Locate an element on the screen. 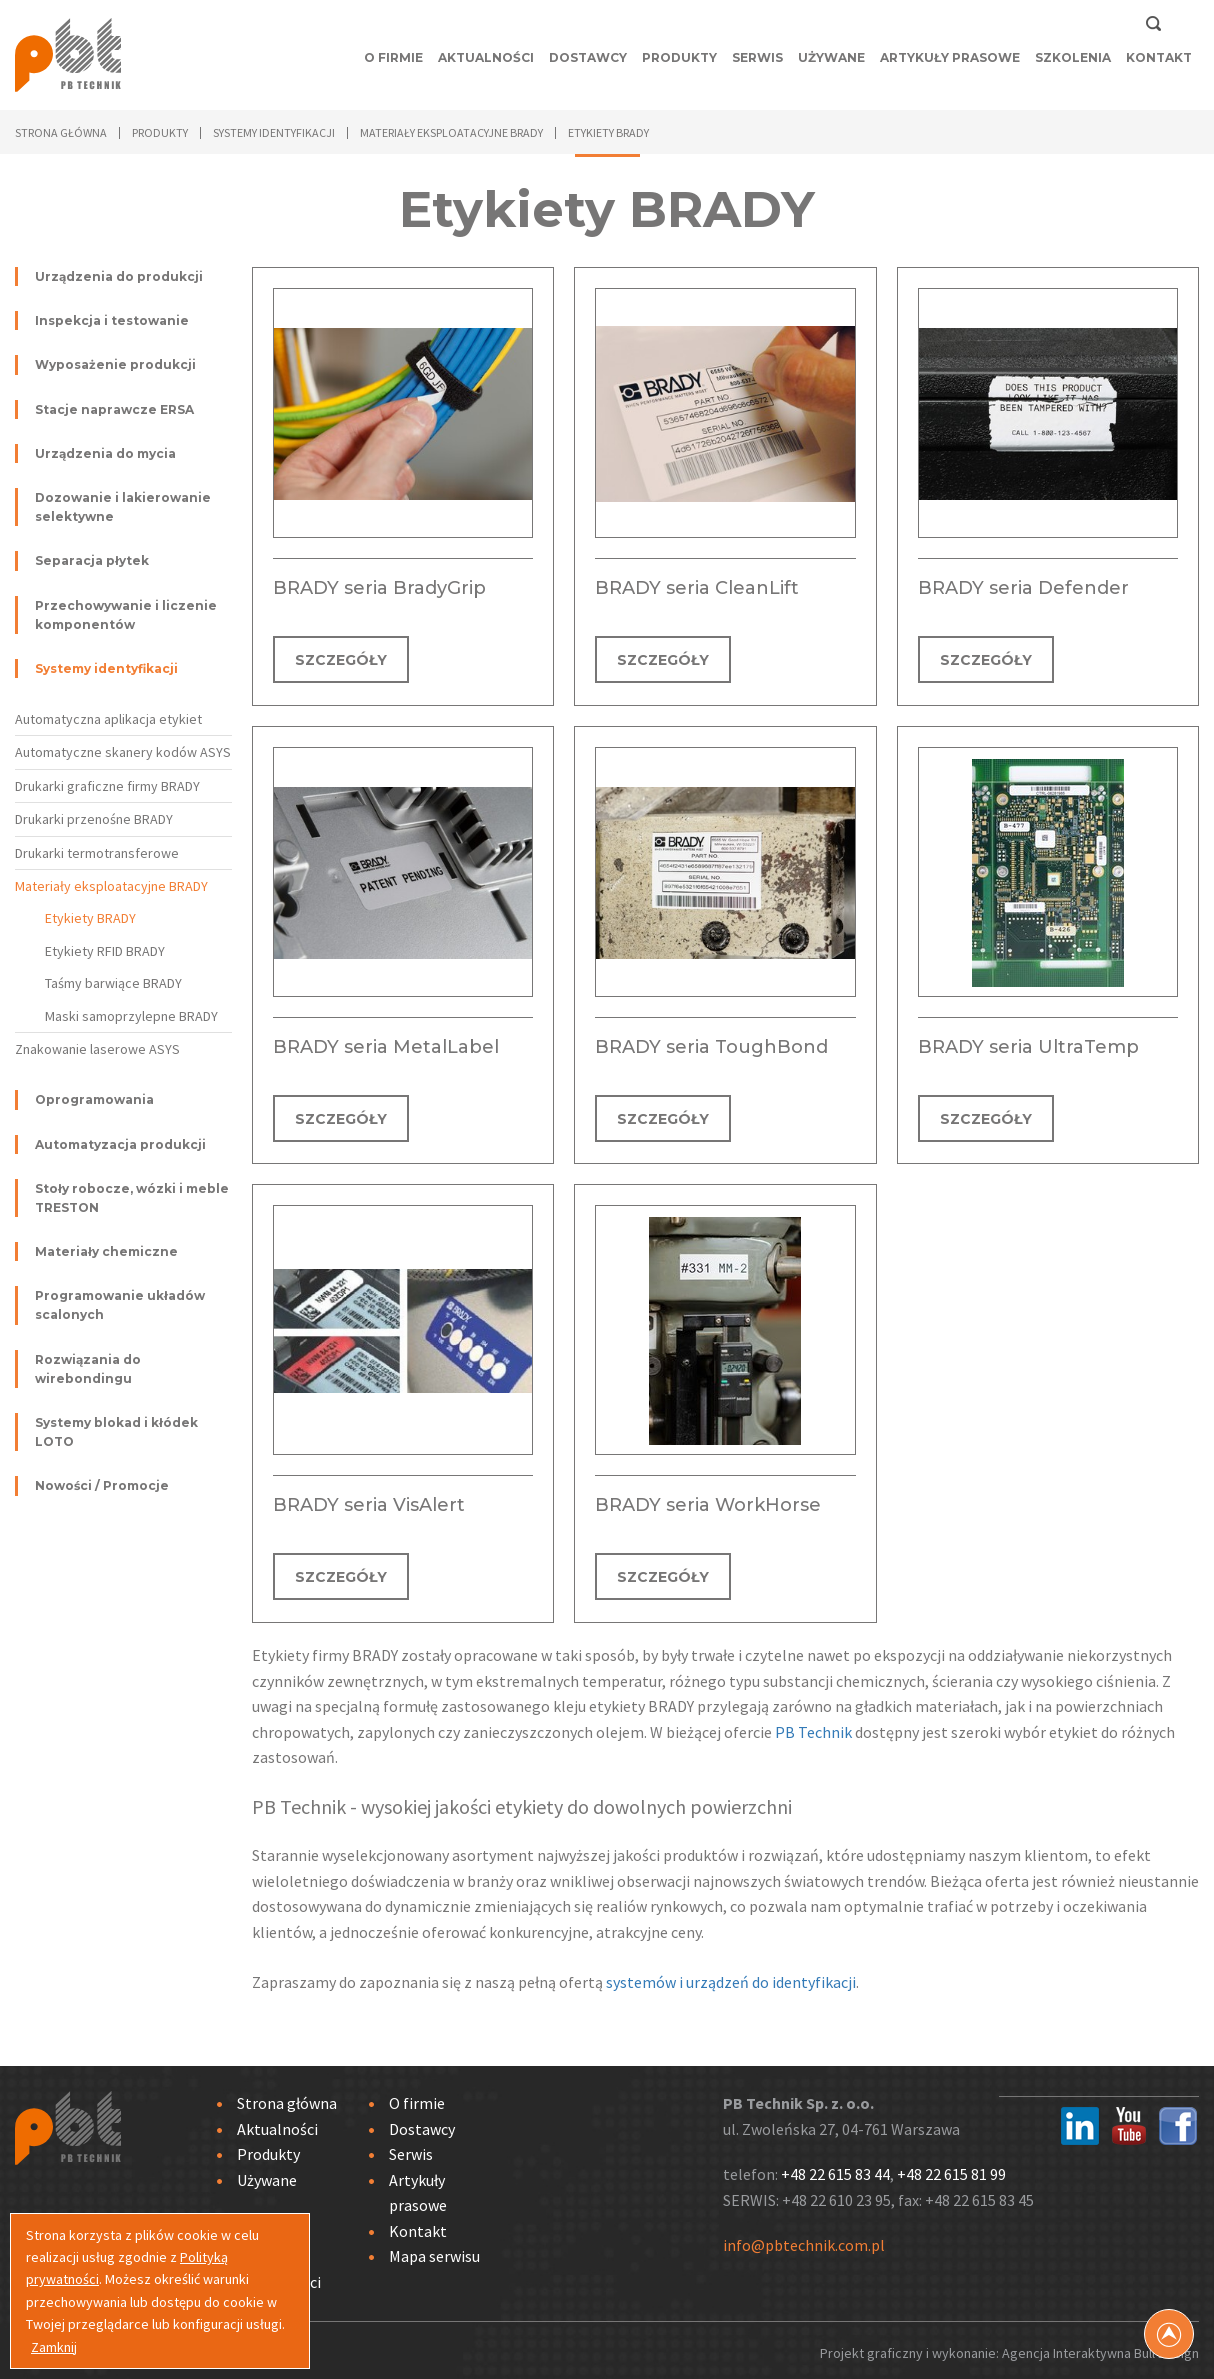 The width and height of the screenshot is (1214, 2379). Dostawcy is located at coordinates (588, 57).